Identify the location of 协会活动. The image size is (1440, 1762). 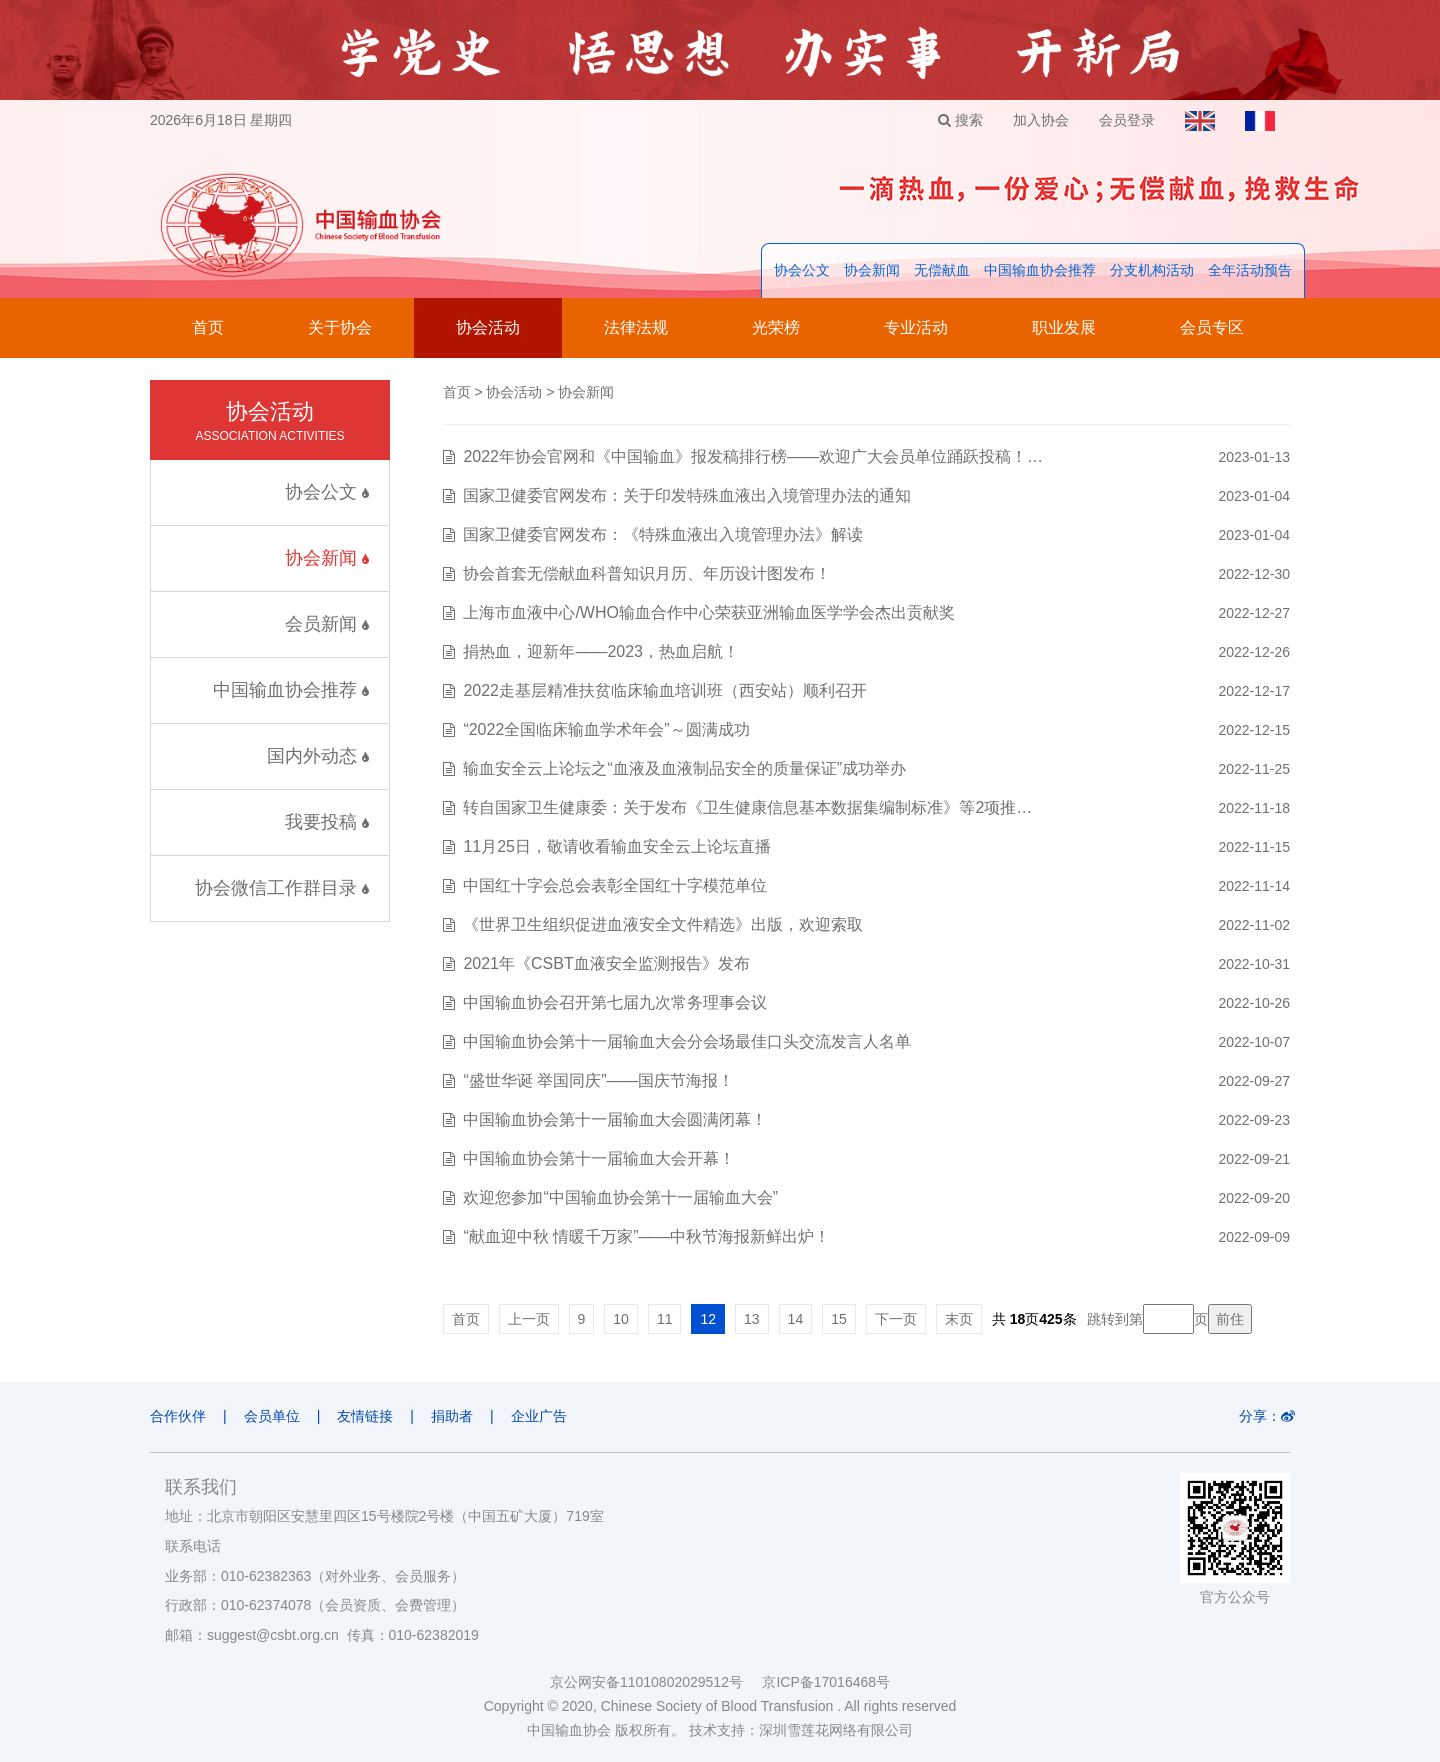
(488, 327).